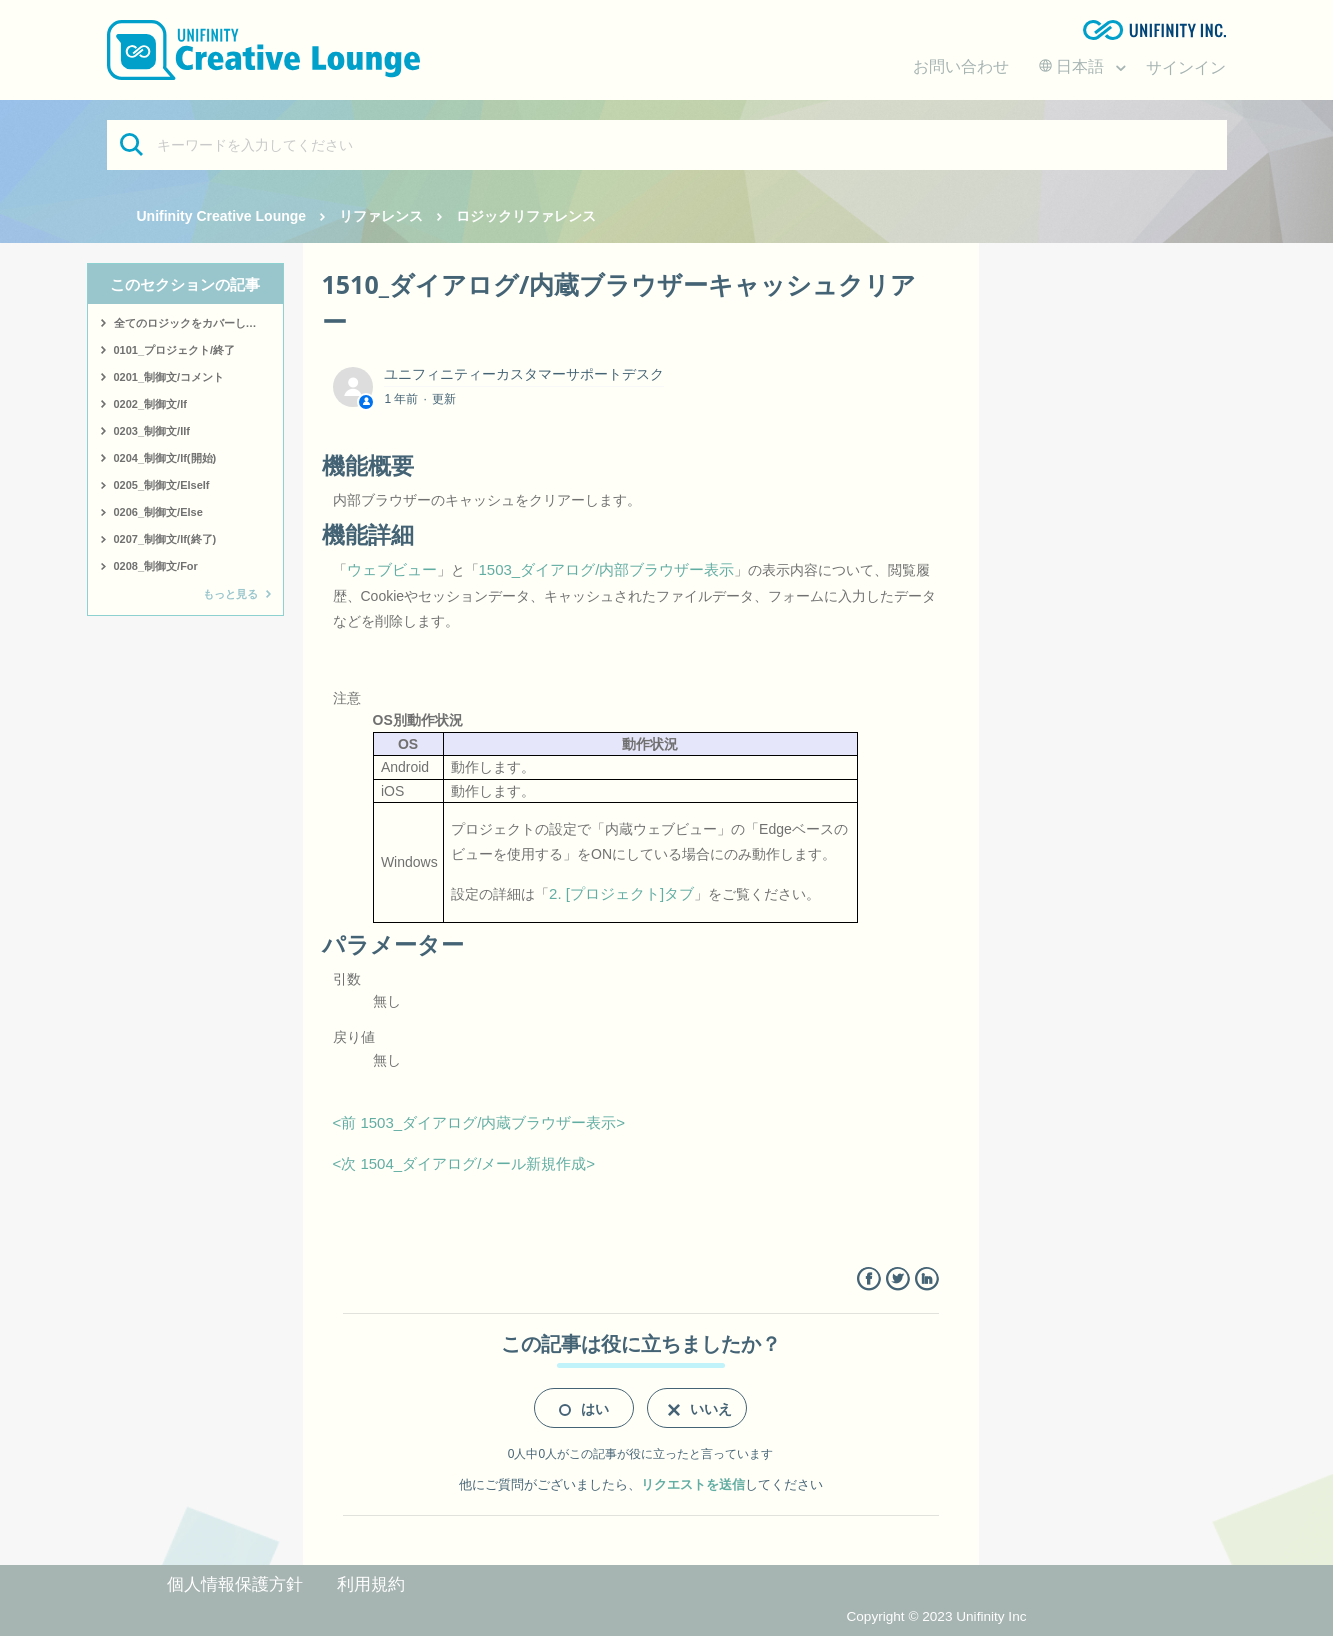  What do you see at coordinates (526, 216) in the screenshot?
I see `ロジックリファレンス` at bounding box center [526, 216].